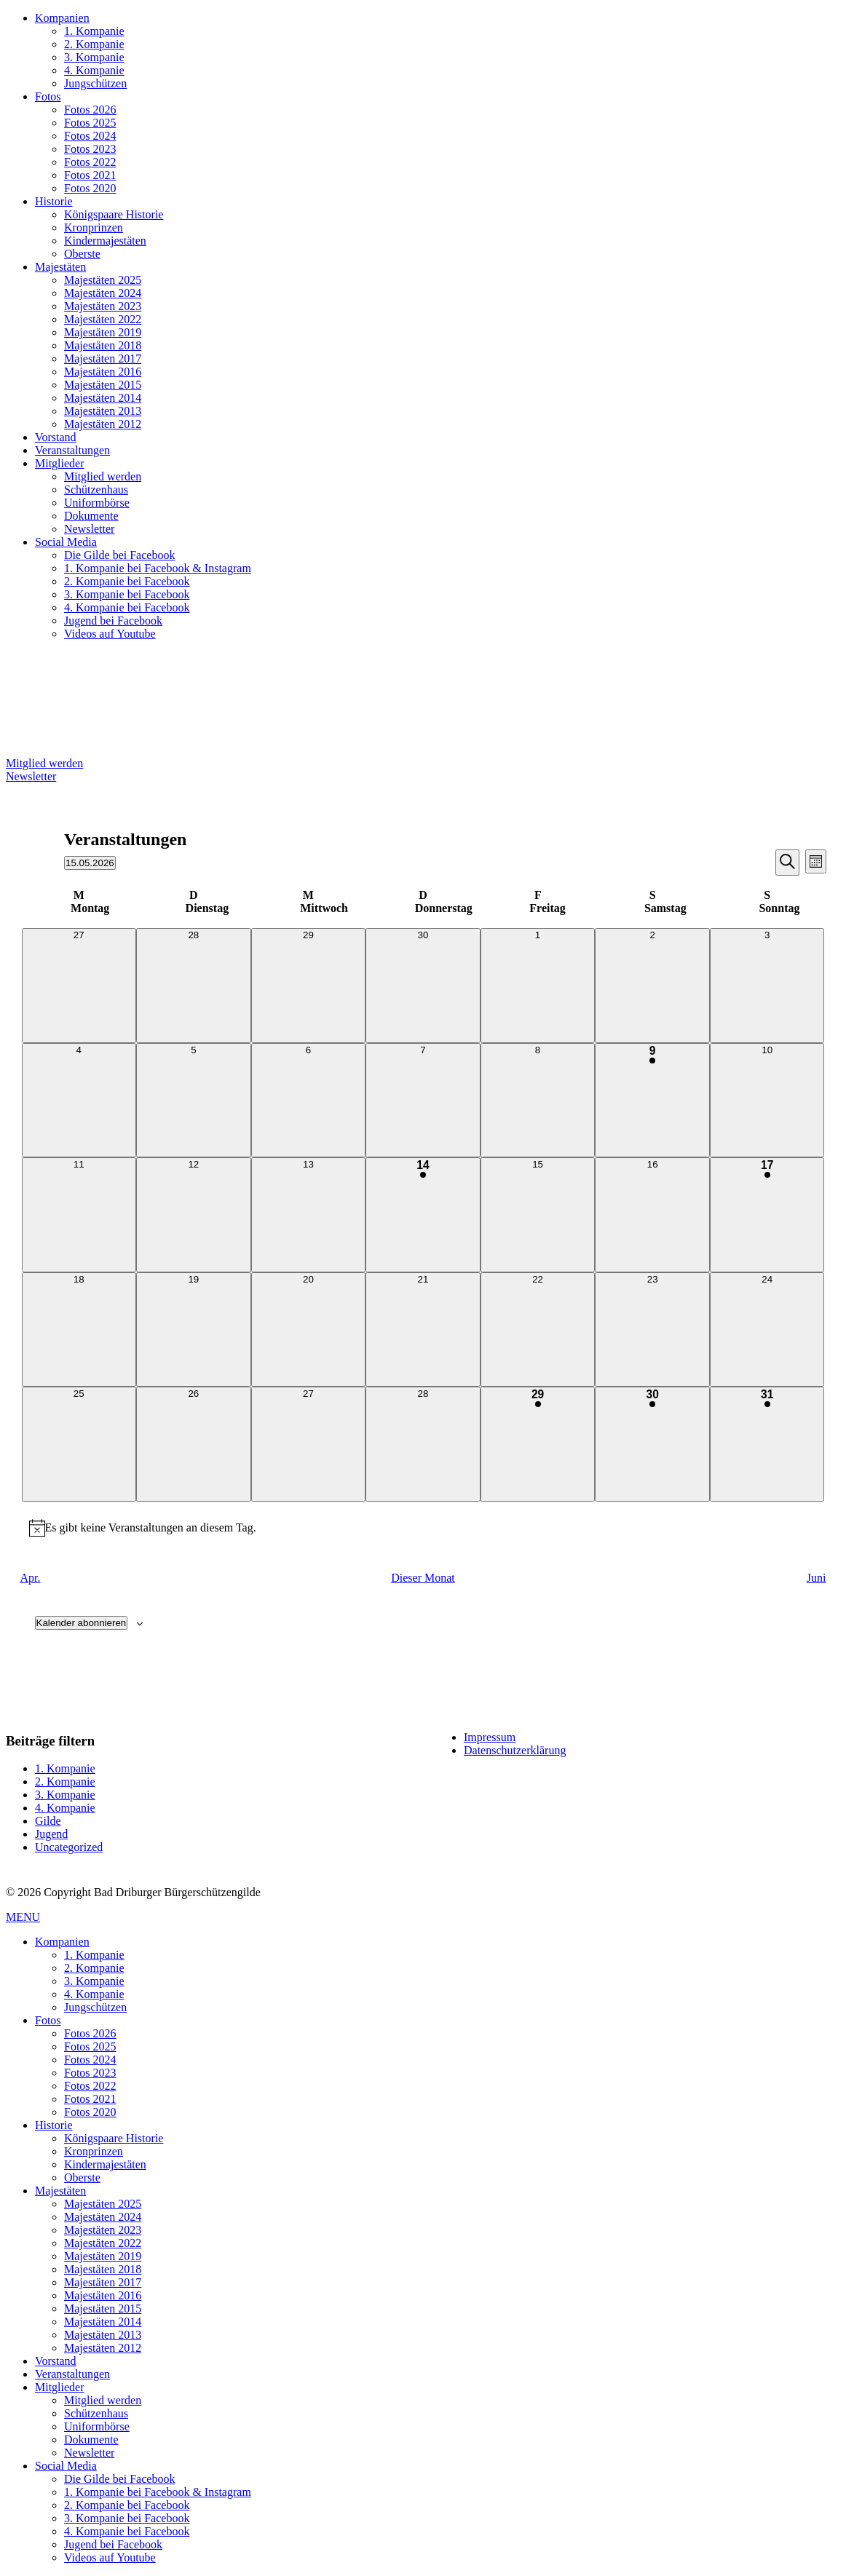 Image resolution: width=846 pixels, height=2576 pixels. Describe the element at coordinates (423, 1329) in the screenshot. I see `[Mai 21, 0 Veranstaltungen, kommender Tag]` at that location.